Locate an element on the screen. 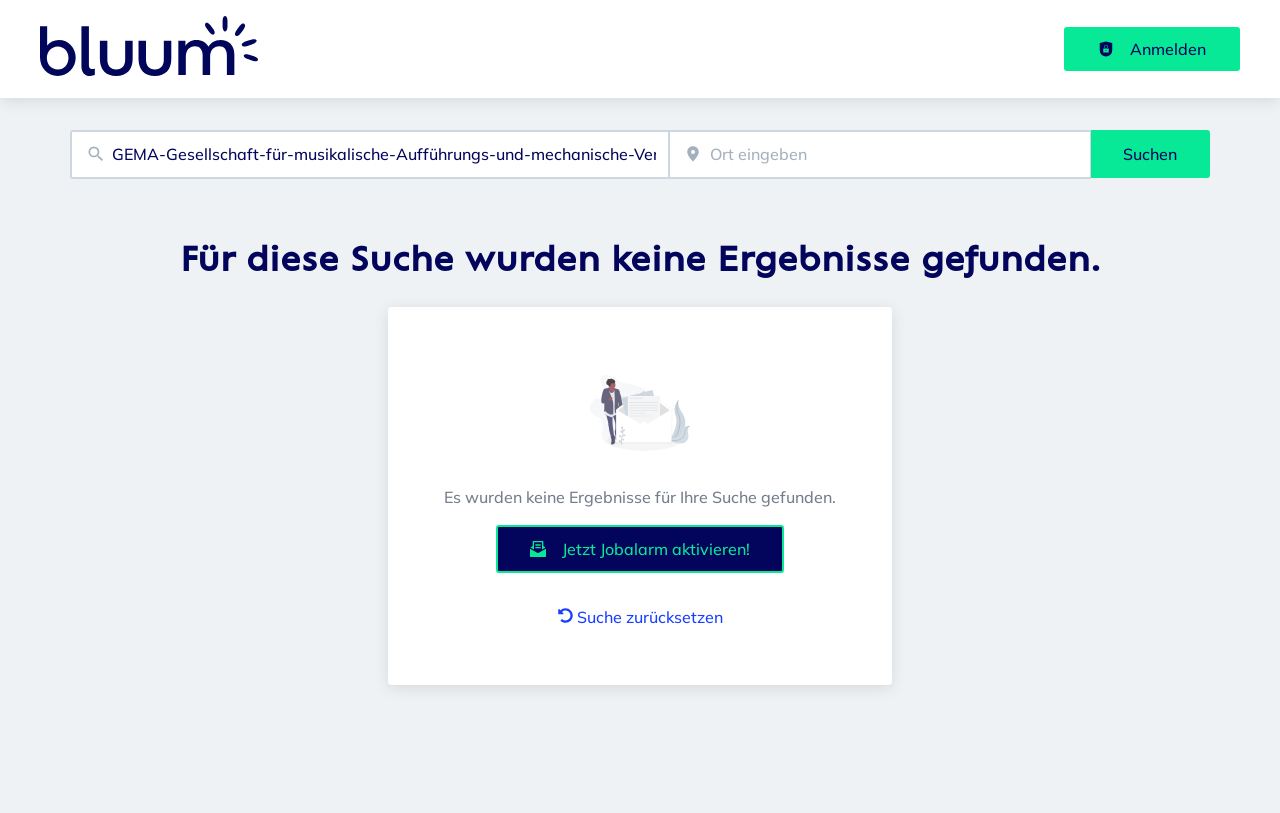 Image resolution: width=1280 pixels, height=813 pixels. Suche zurücksetzen is located at coordinates (640, 617).